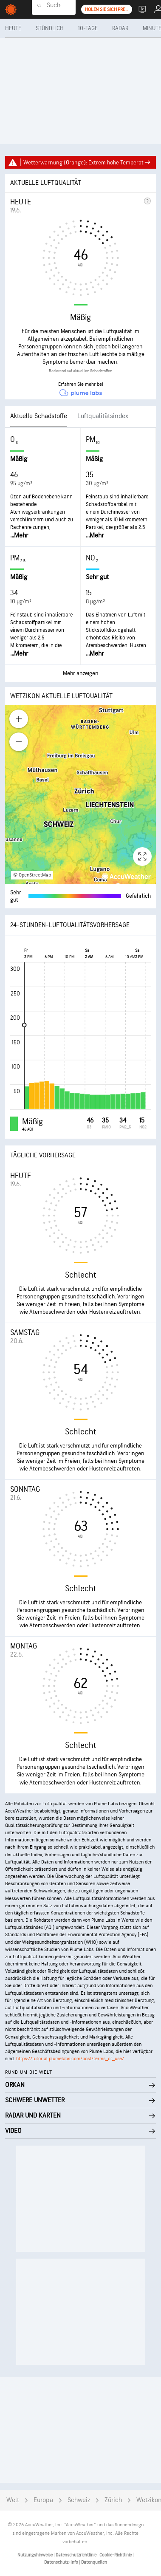 The image size is (161, 2576). Describe the element at coordinates (32, 875) in the screenshot. I see `© OpenStreetMap` at that location.